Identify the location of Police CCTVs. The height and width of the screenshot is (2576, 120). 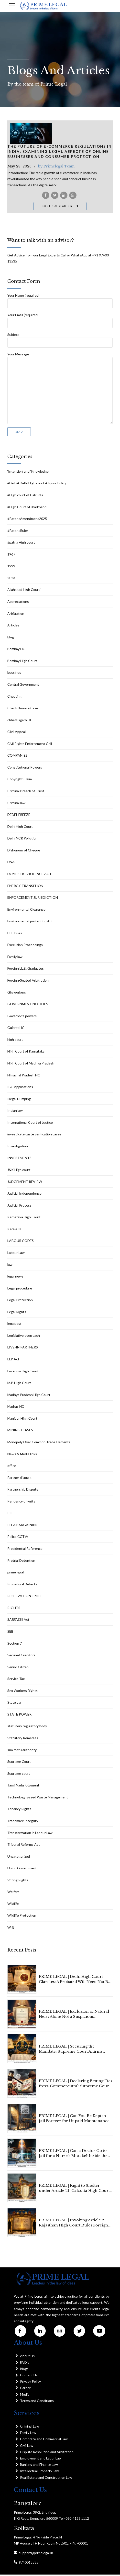
(18, 1538).